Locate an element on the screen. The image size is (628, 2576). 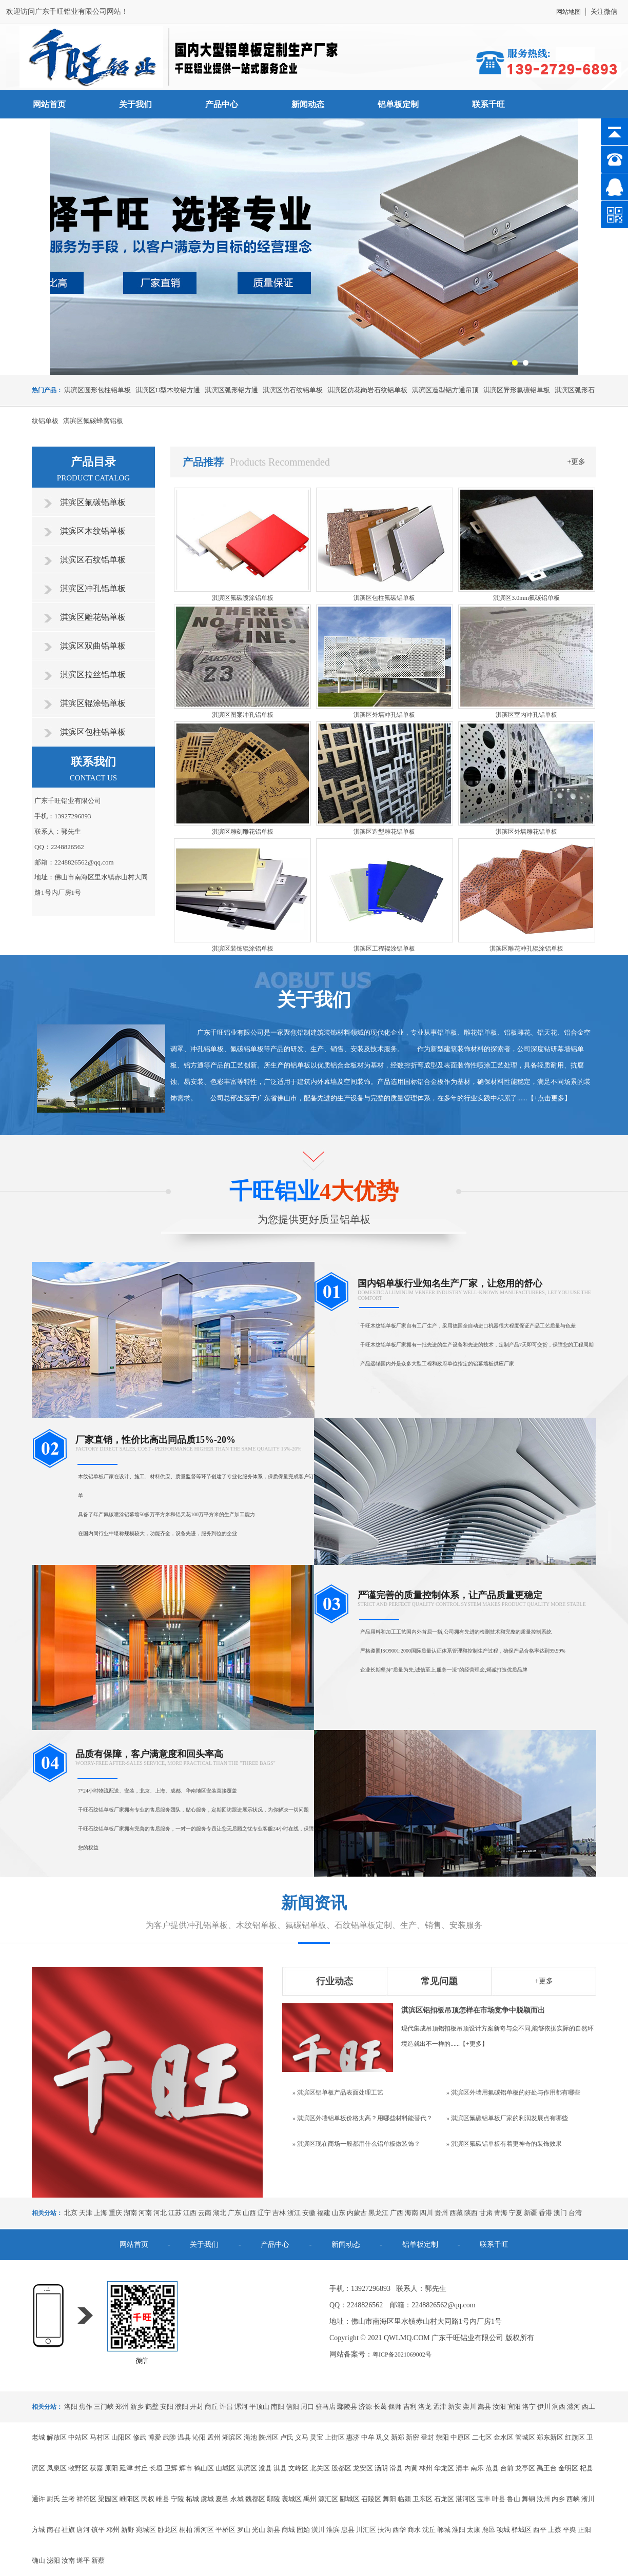
温县 is located at coordinates (184, 2437).